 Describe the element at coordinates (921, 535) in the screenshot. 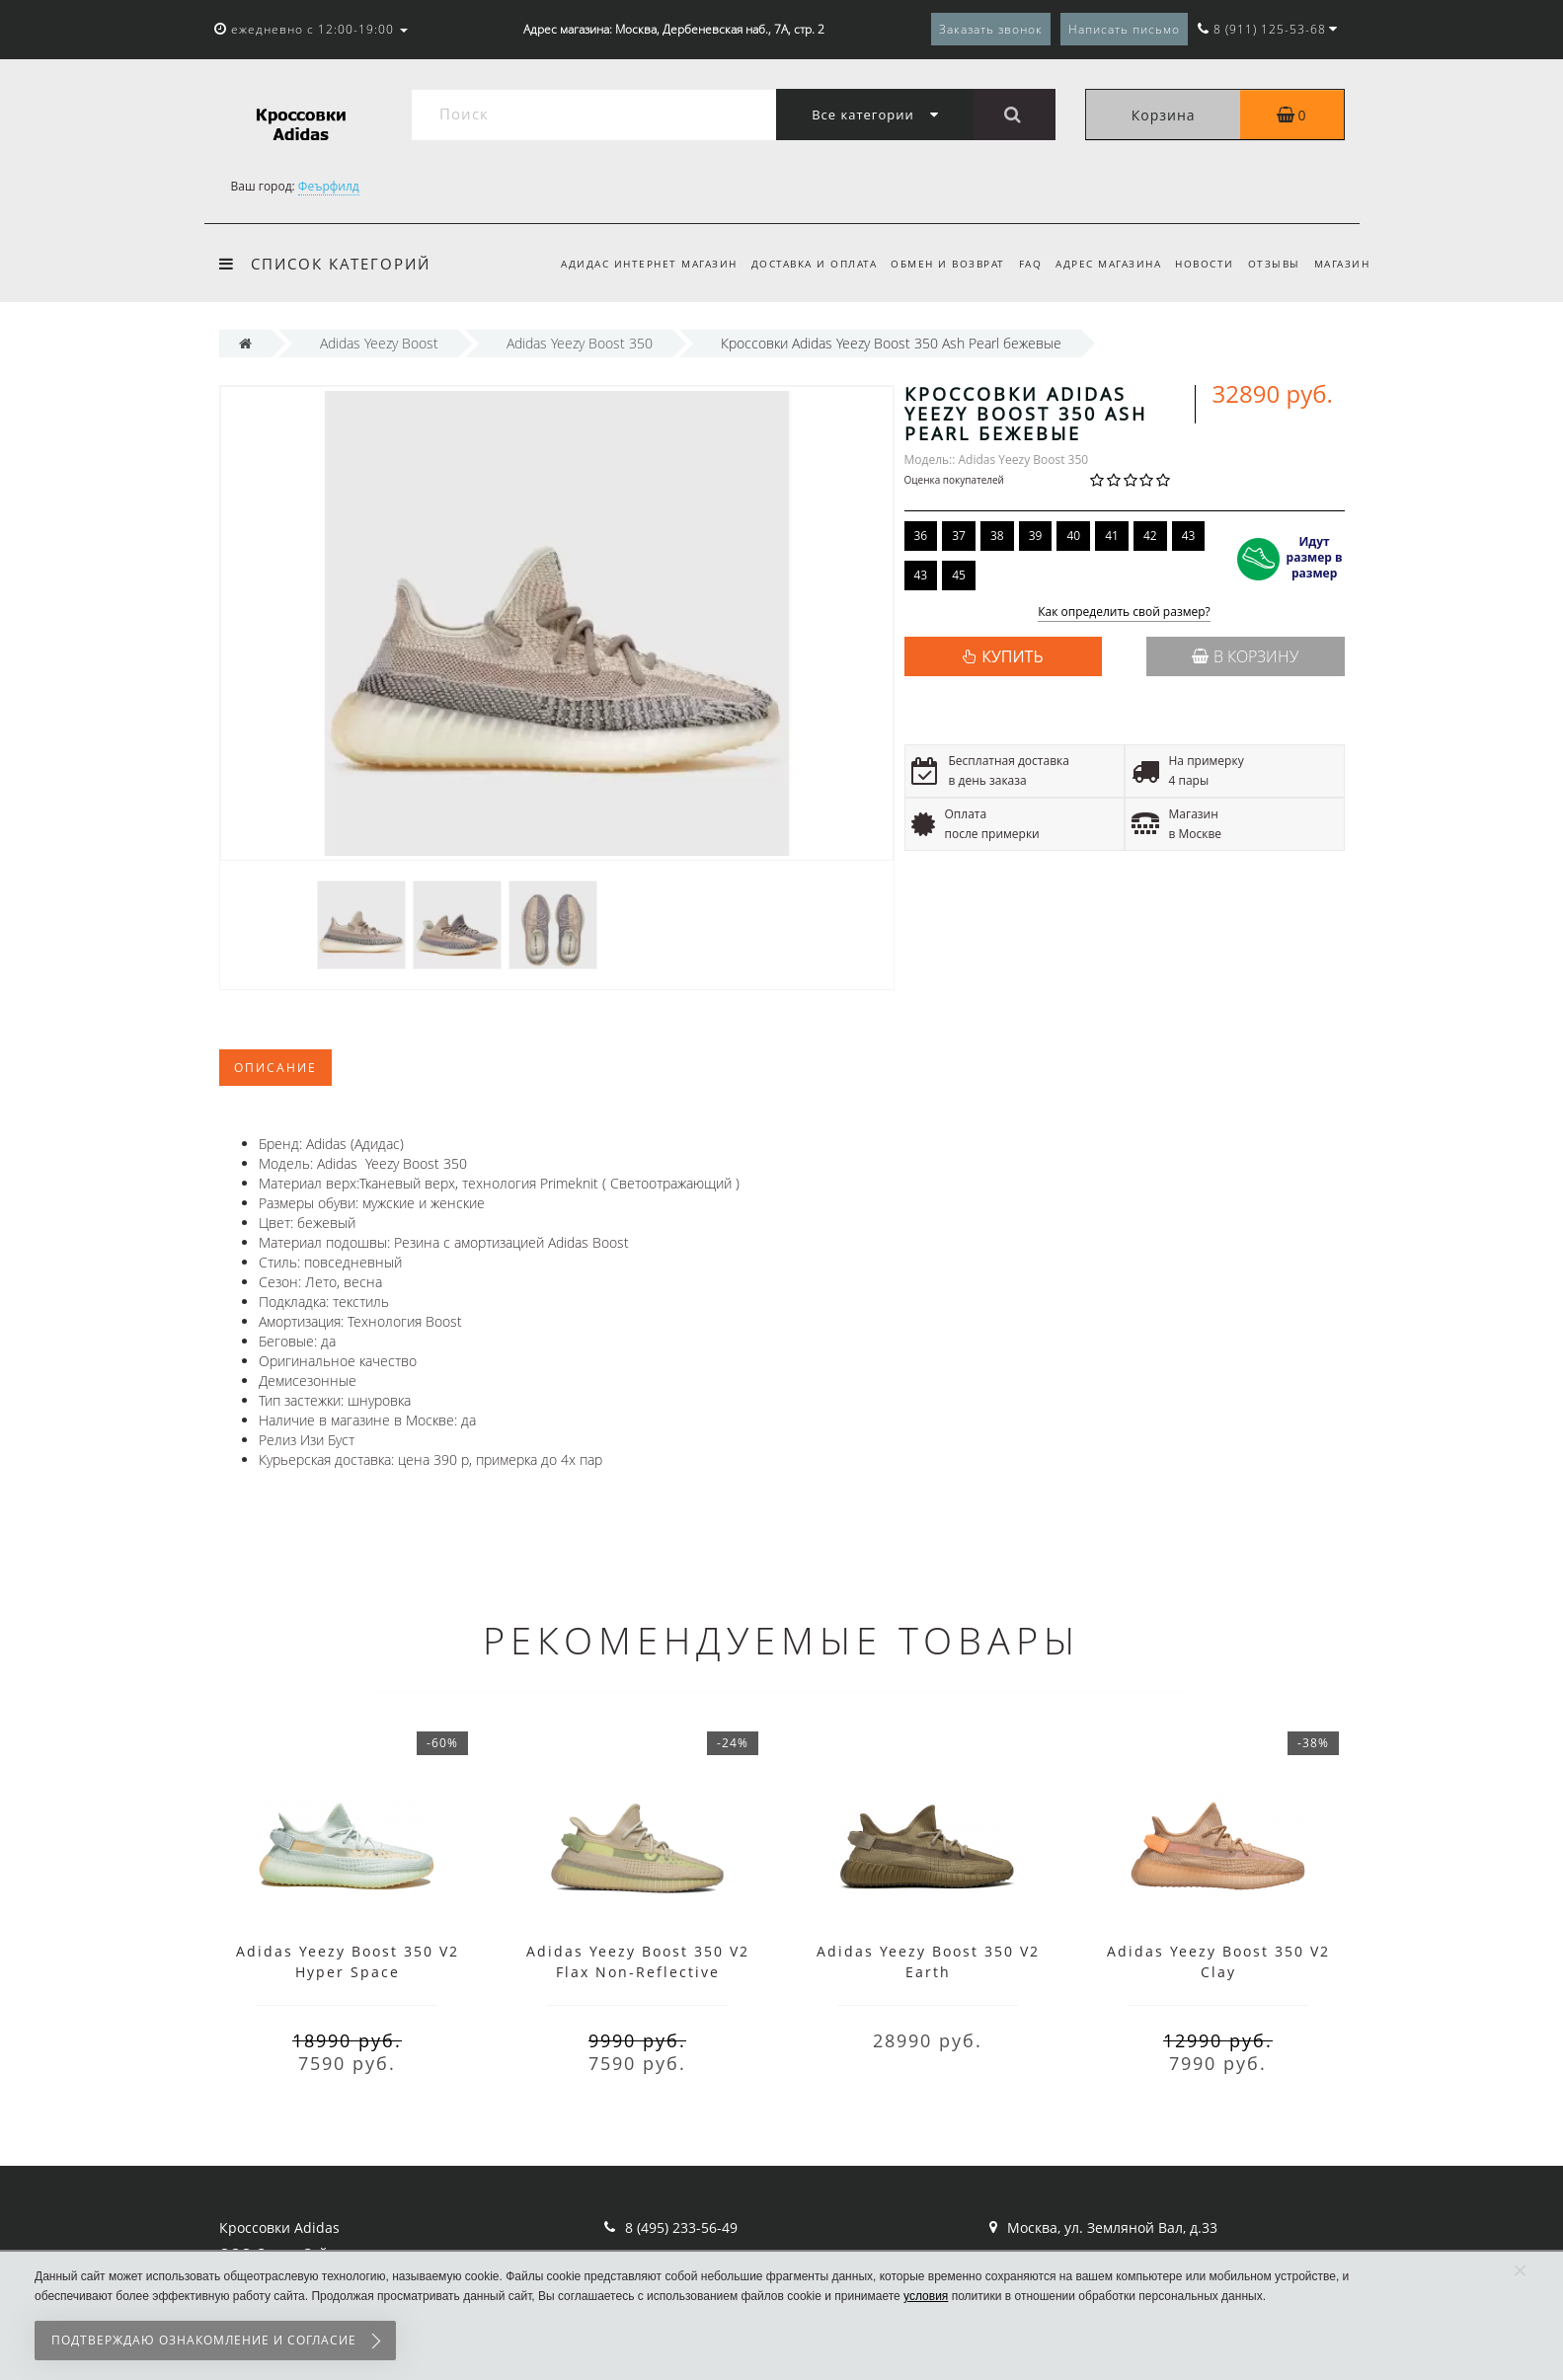

I see `36` at that location.